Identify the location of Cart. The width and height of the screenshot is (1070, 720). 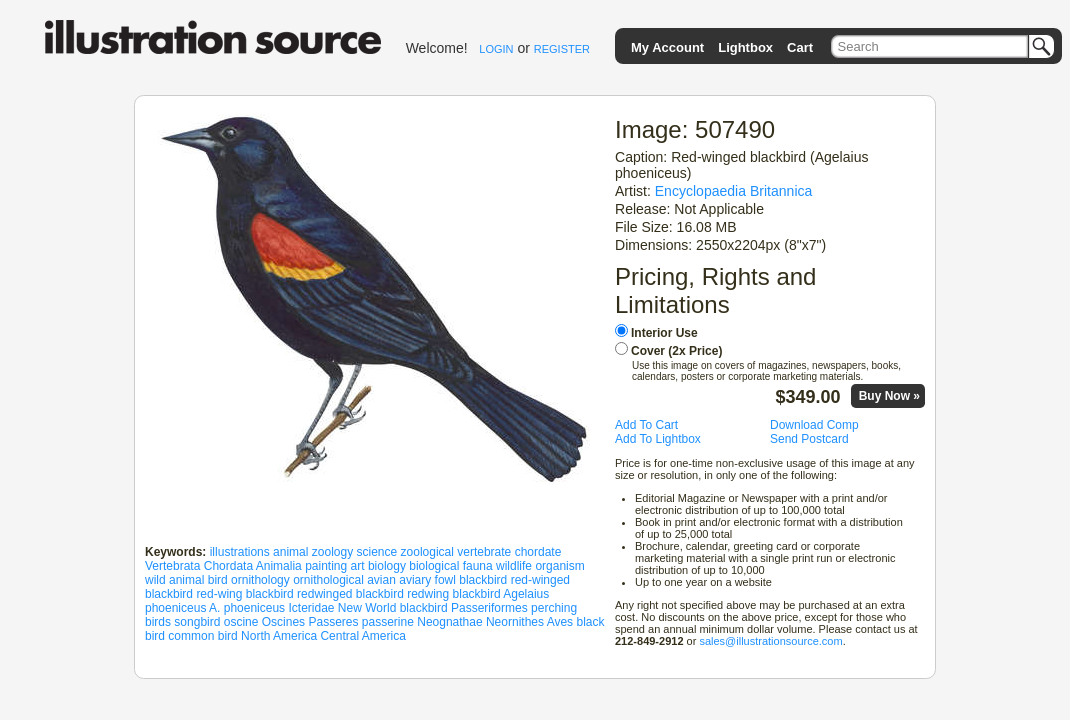
(800, 47).